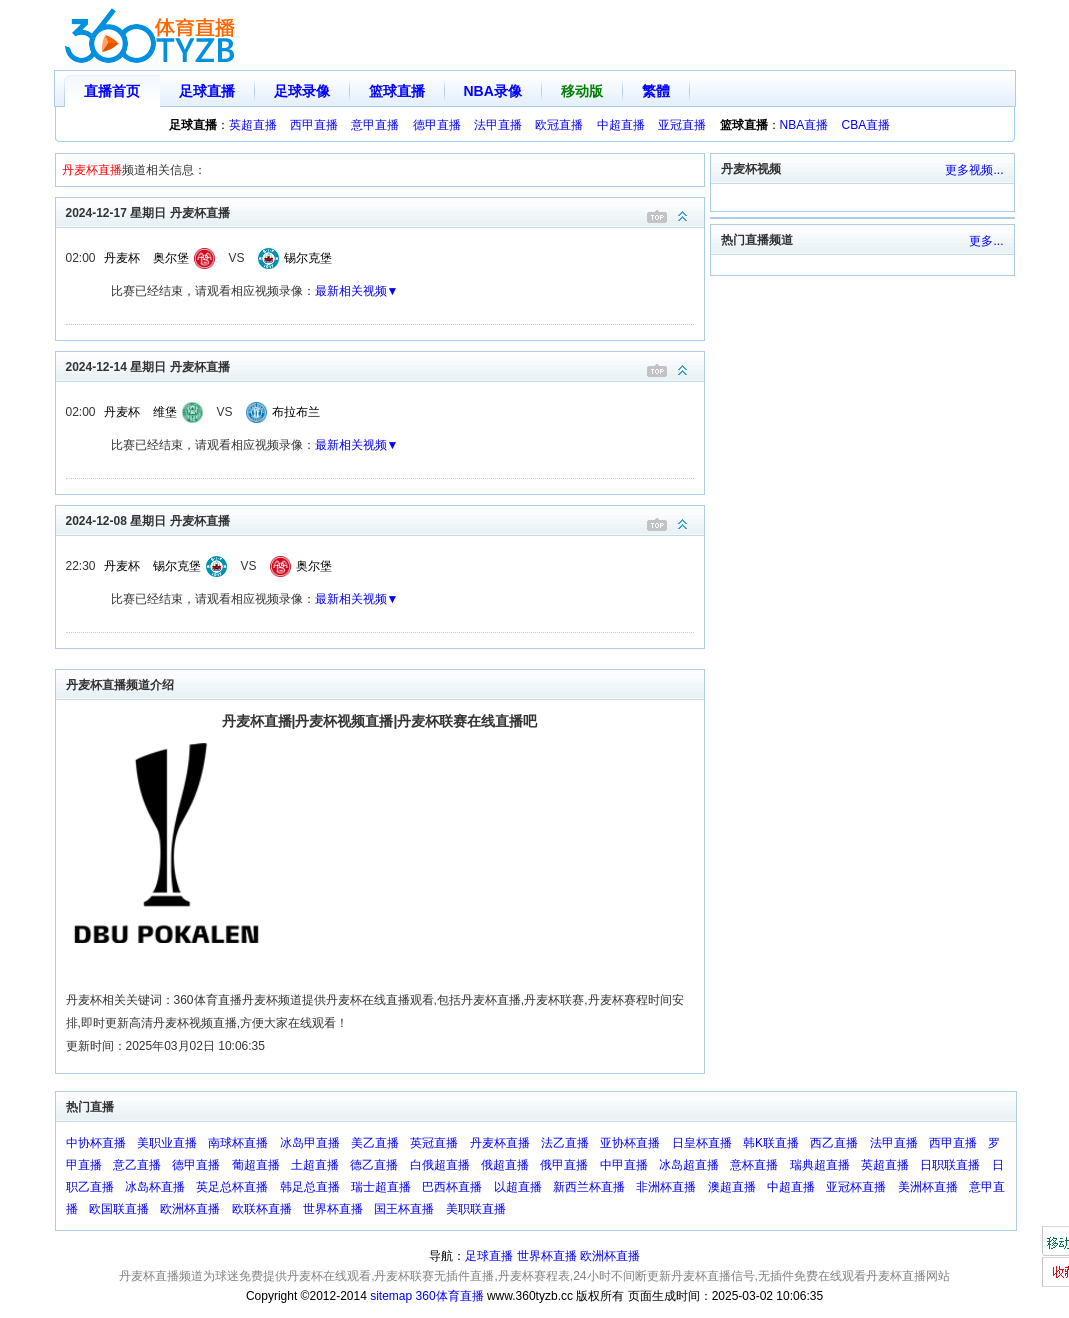 This screenshot has width=1069, height=1318. Describe the element at coordinates (253, 125) in the screenshot. I see `英超直播` at that location.